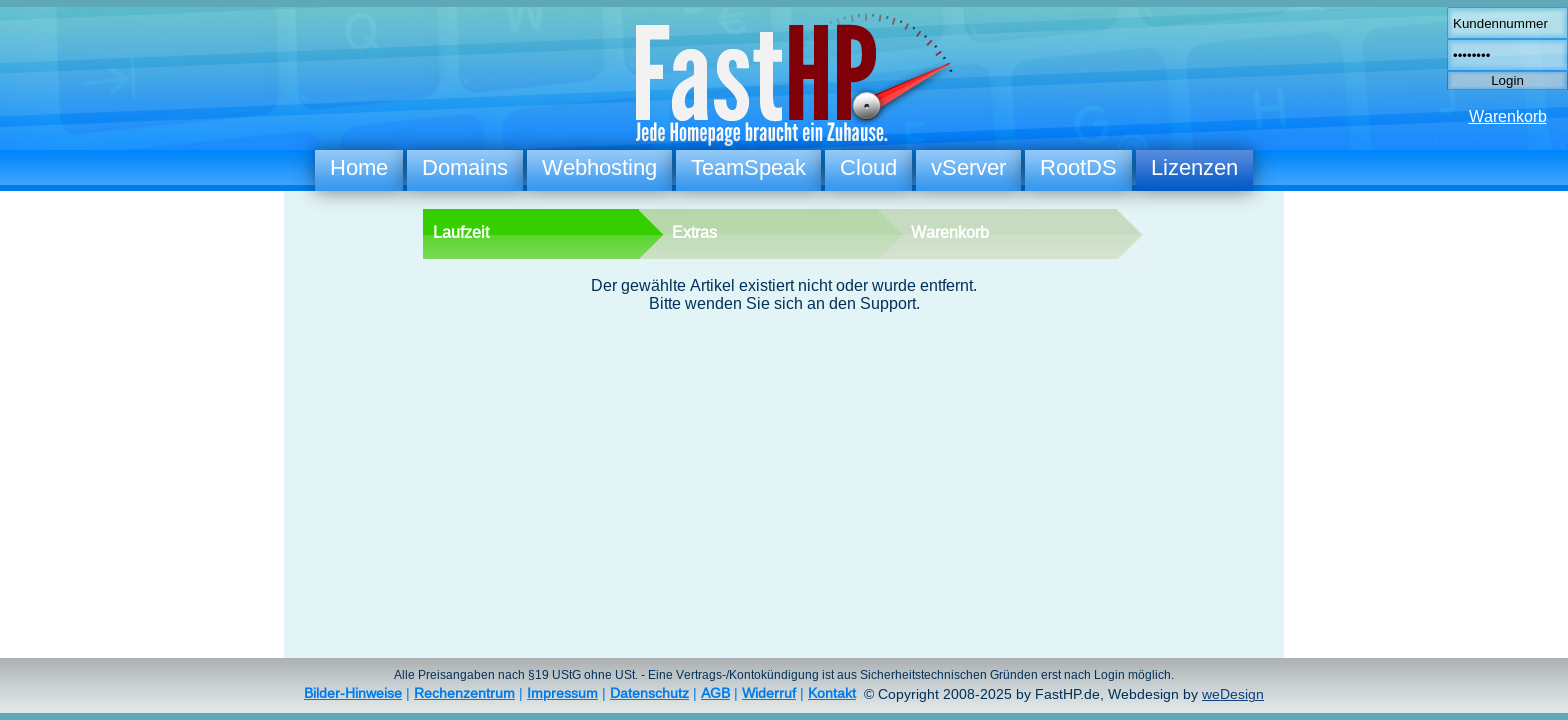  What do you see at coordinates (465, 167) in the screenshot?
I see `Domains` at bounding box center [465, 167].